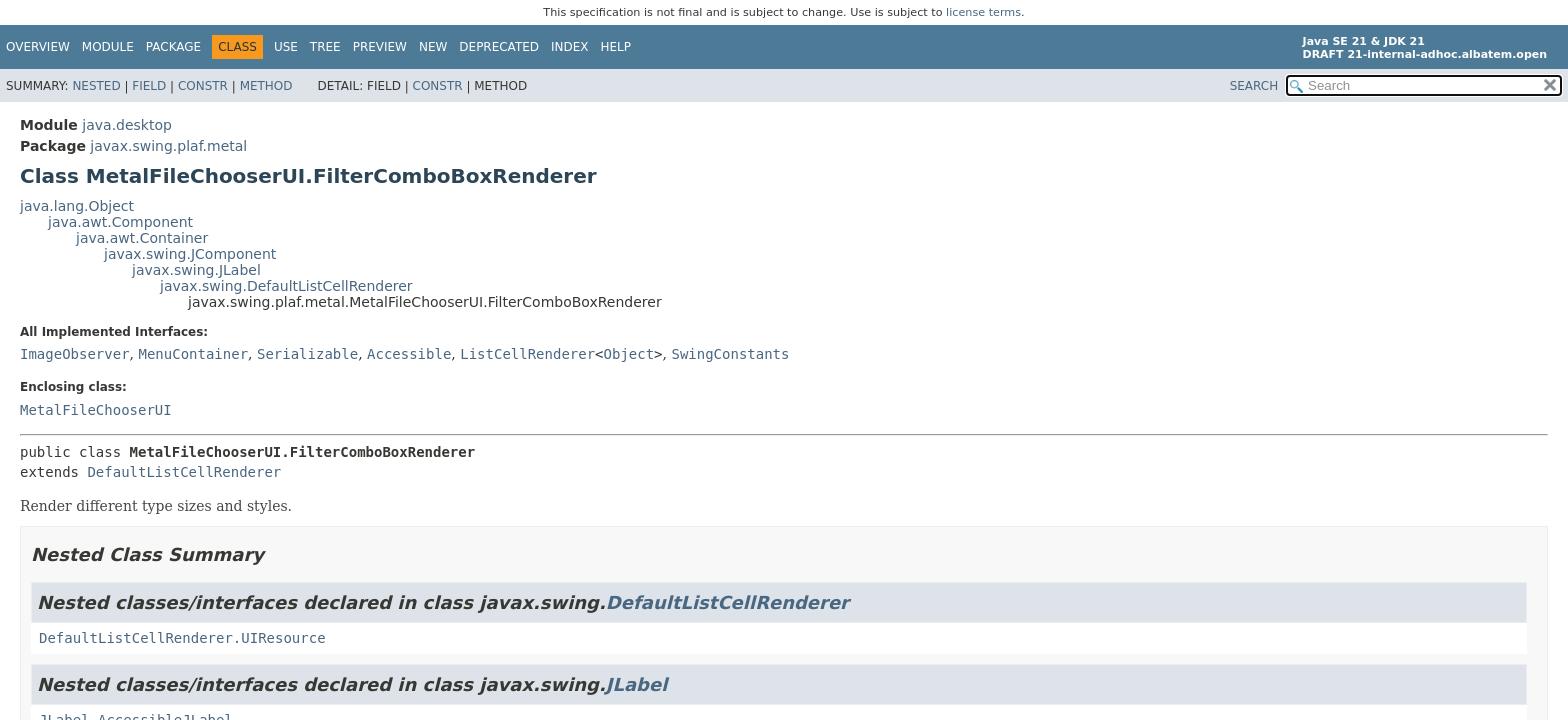  I want to click on Help, so click(616, 47).